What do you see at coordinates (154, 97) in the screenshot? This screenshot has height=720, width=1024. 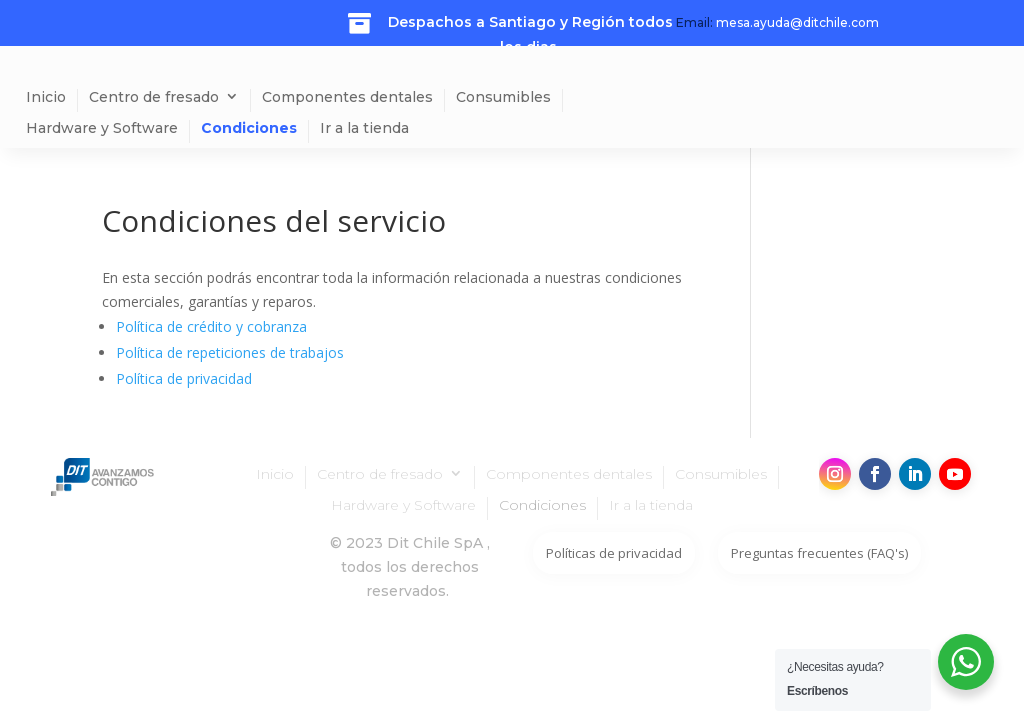 I see `Centro de fresado` at bounding box center [154, 97].